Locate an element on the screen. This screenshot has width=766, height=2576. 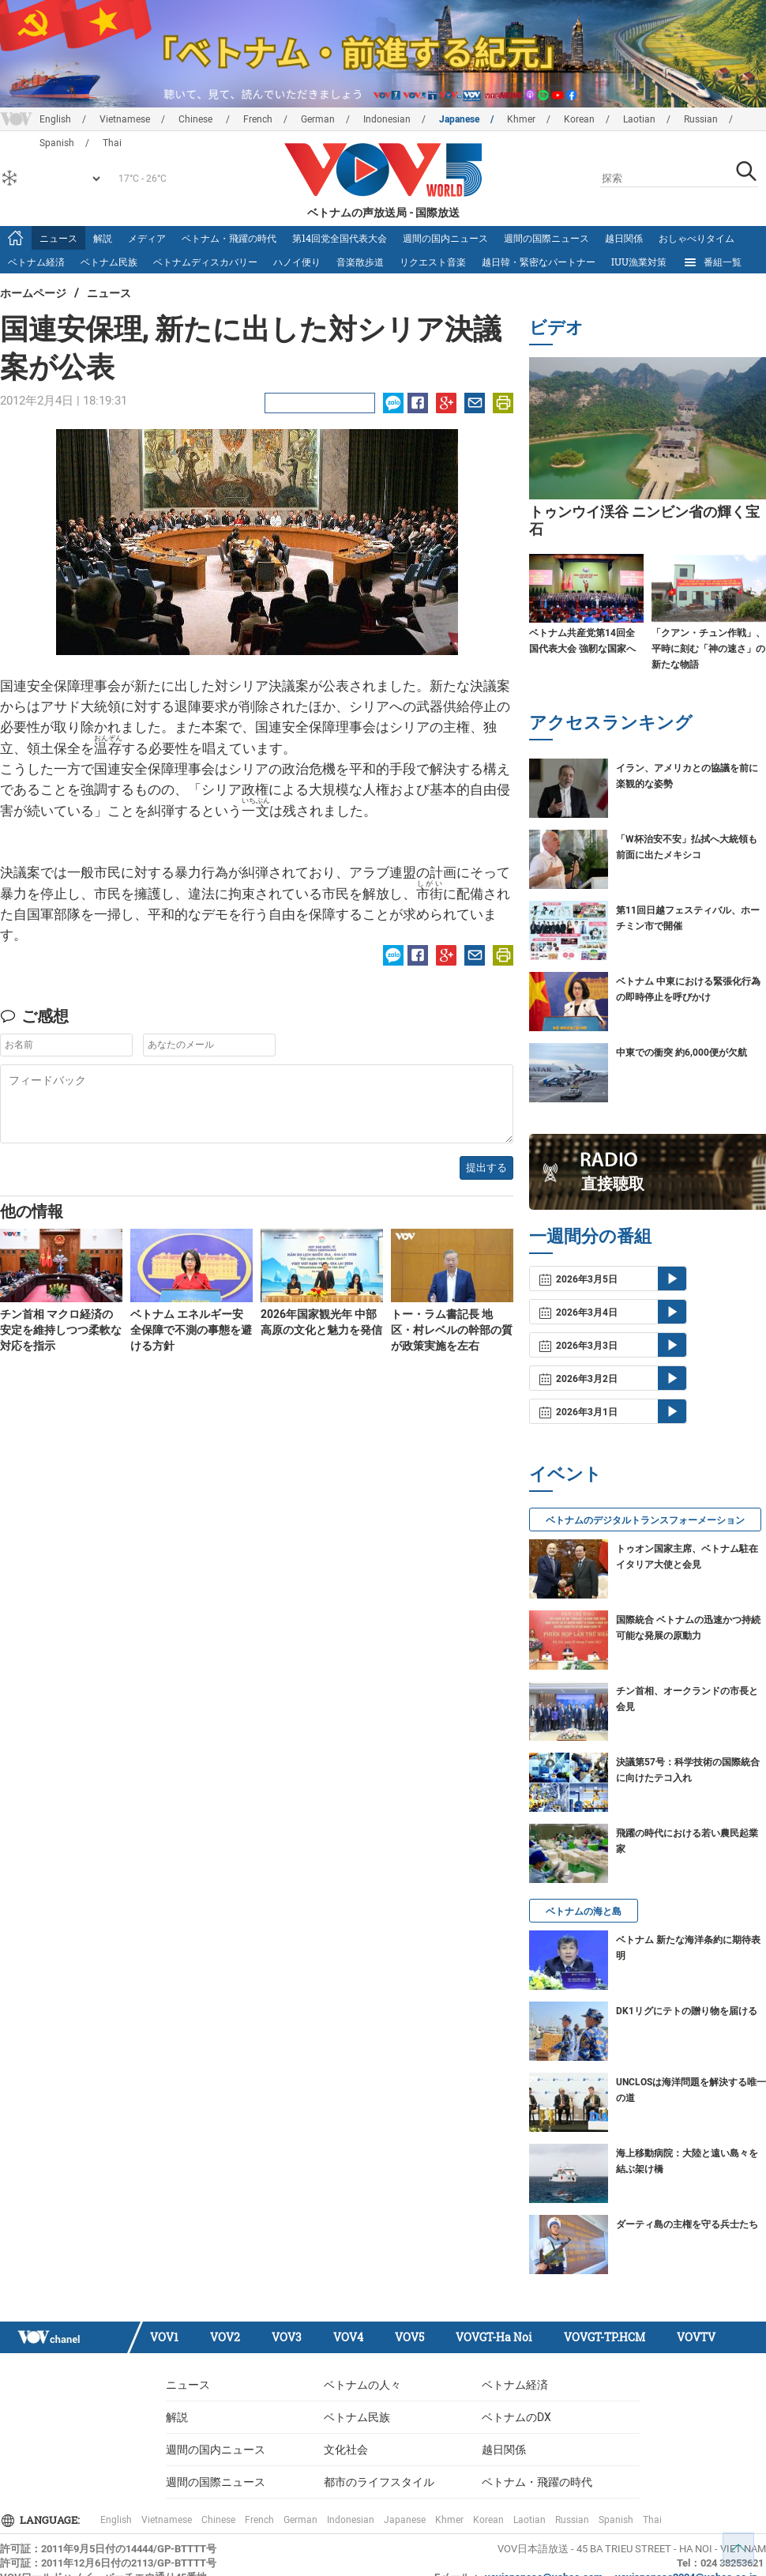
メディア is located at coordinates (147, 238).